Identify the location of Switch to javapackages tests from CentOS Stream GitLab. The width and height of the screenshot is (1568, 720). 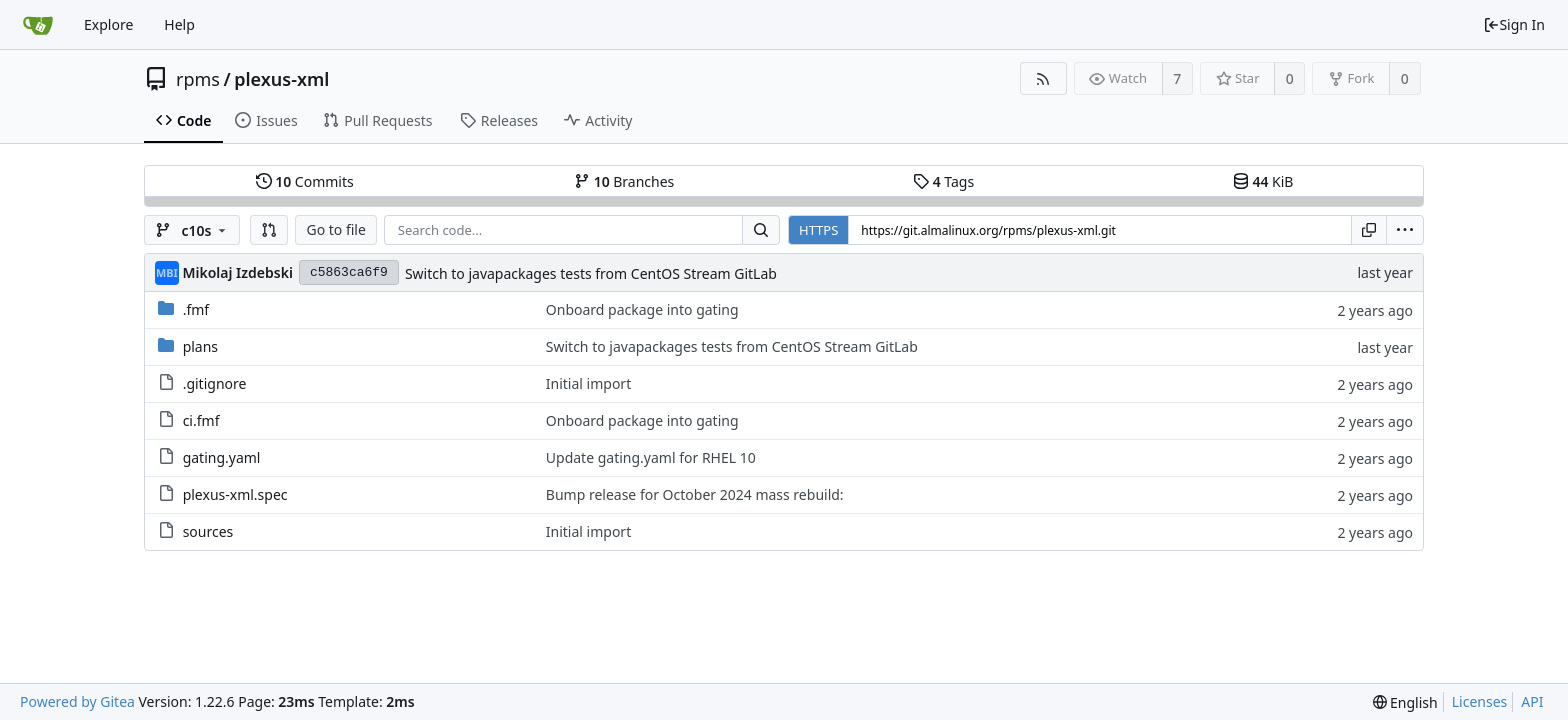
(591, 273).